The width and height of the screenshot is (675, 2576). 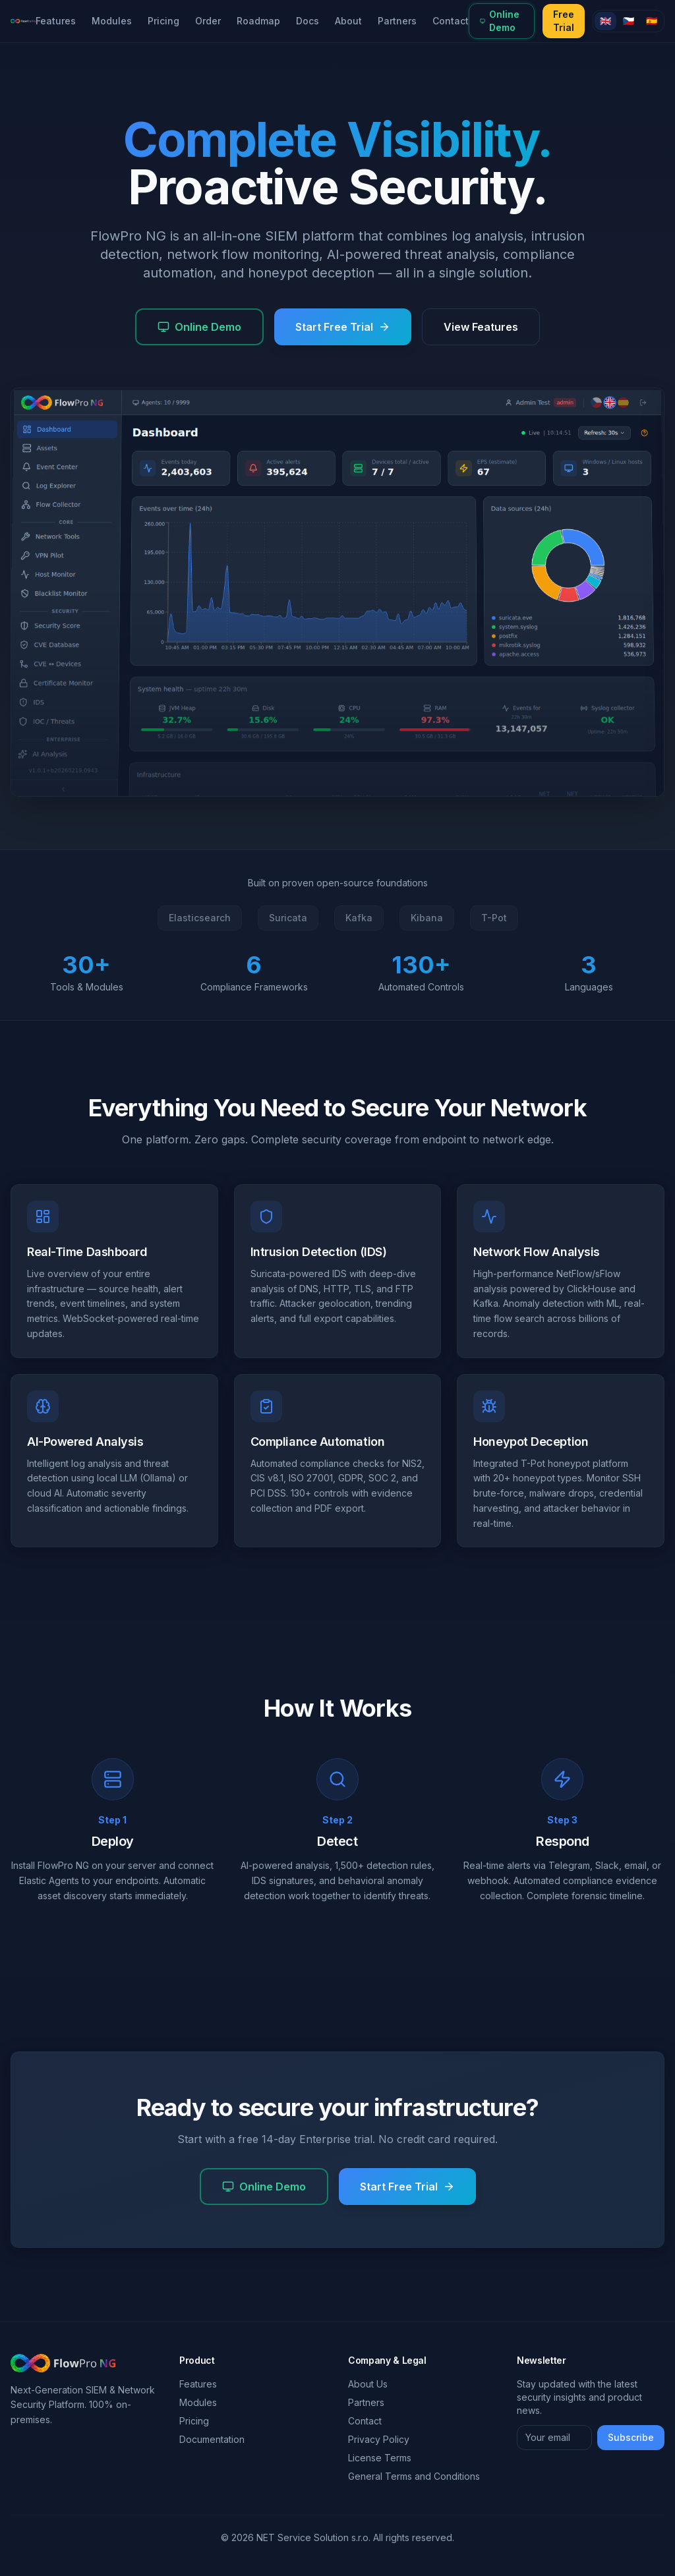 I want to click on Privacy Policy, so click(x=378, y=2439).